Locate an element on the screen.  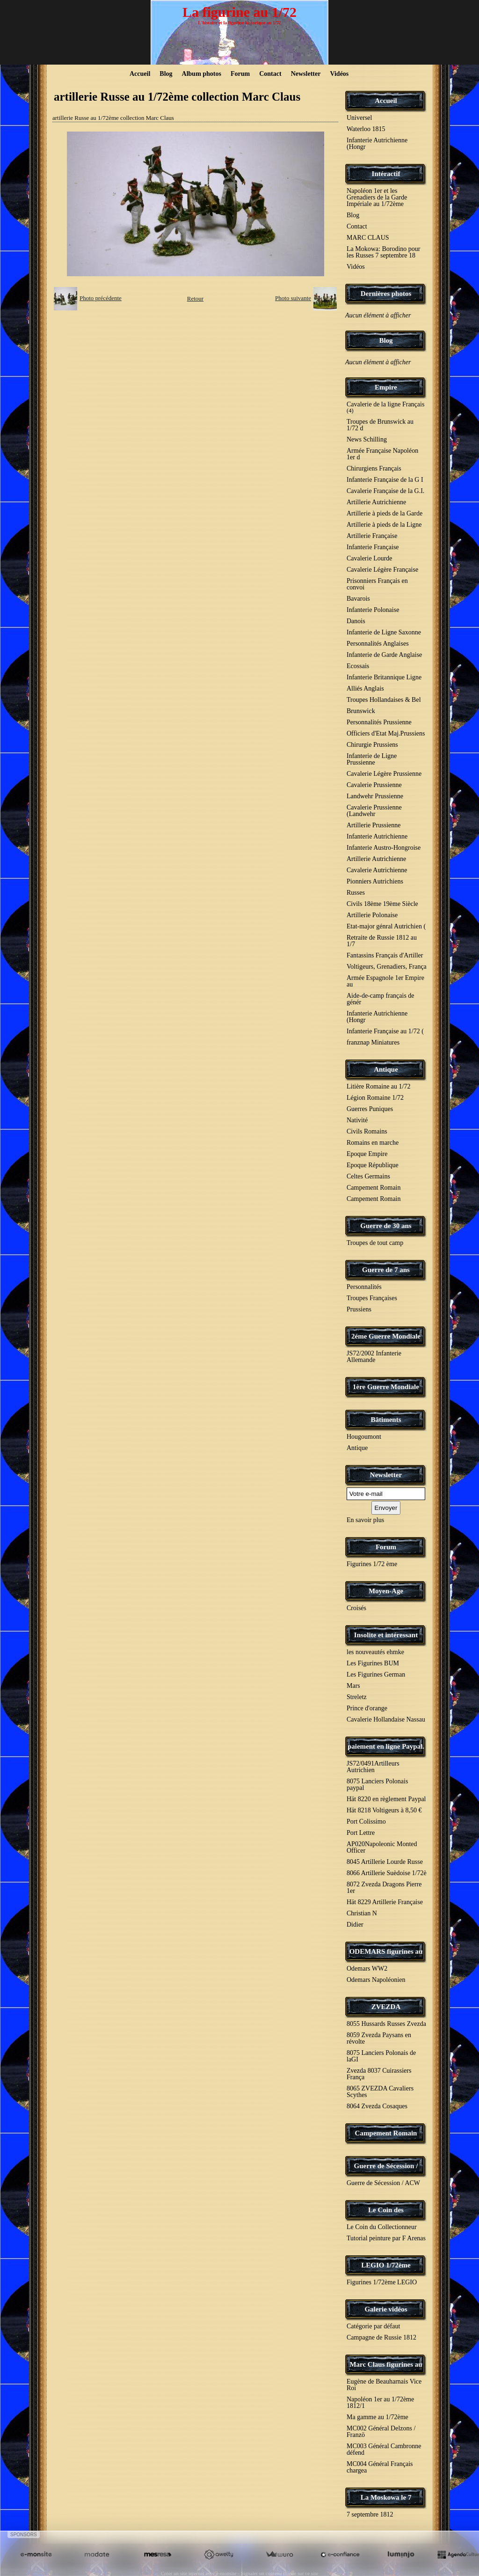
Infanterie de Garde Anglaise is located at coordinates (384, 654).